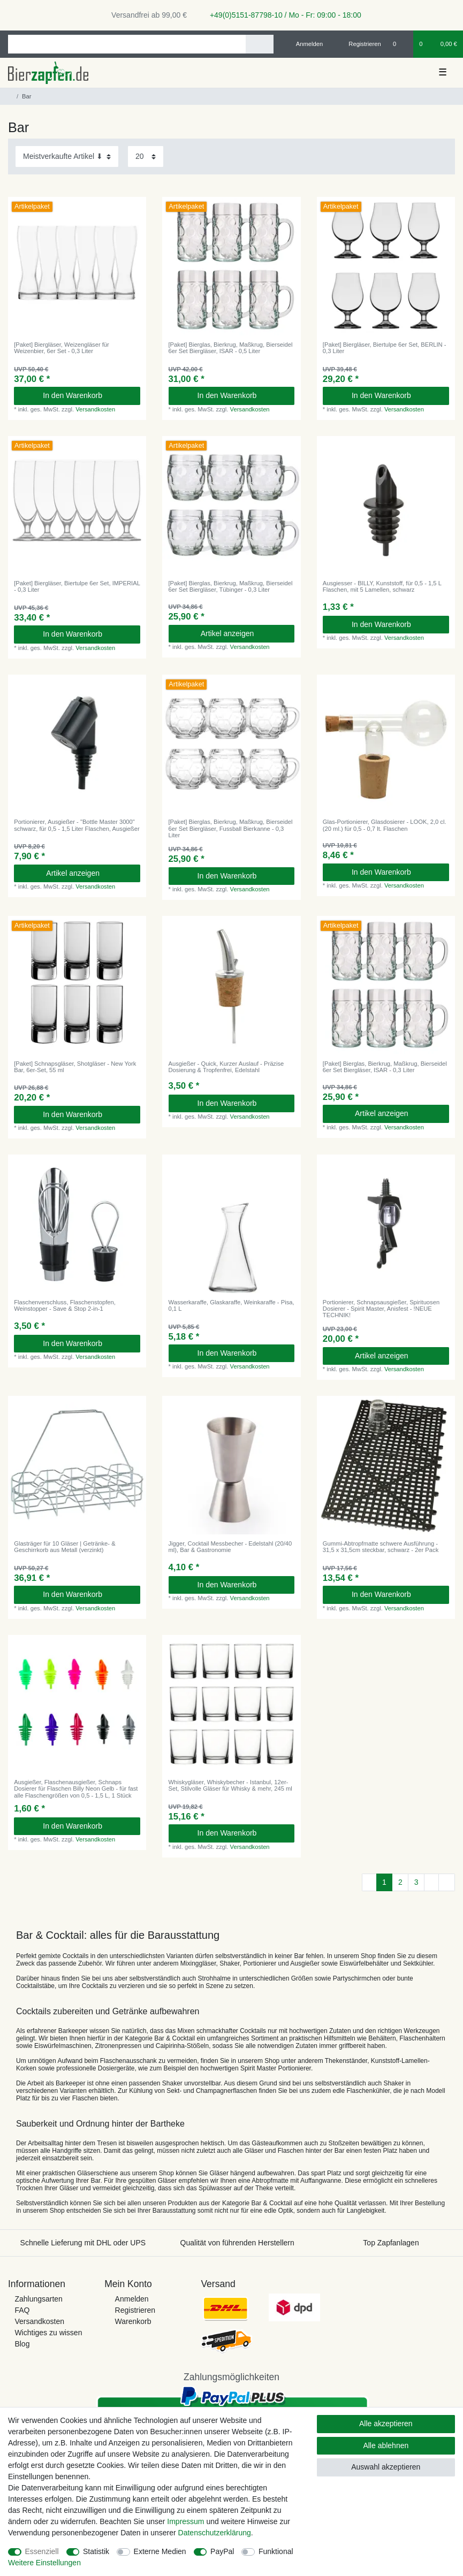  Describe the element at coordinates (21, 2344) in the screenshot. I see `Blog` at that location.